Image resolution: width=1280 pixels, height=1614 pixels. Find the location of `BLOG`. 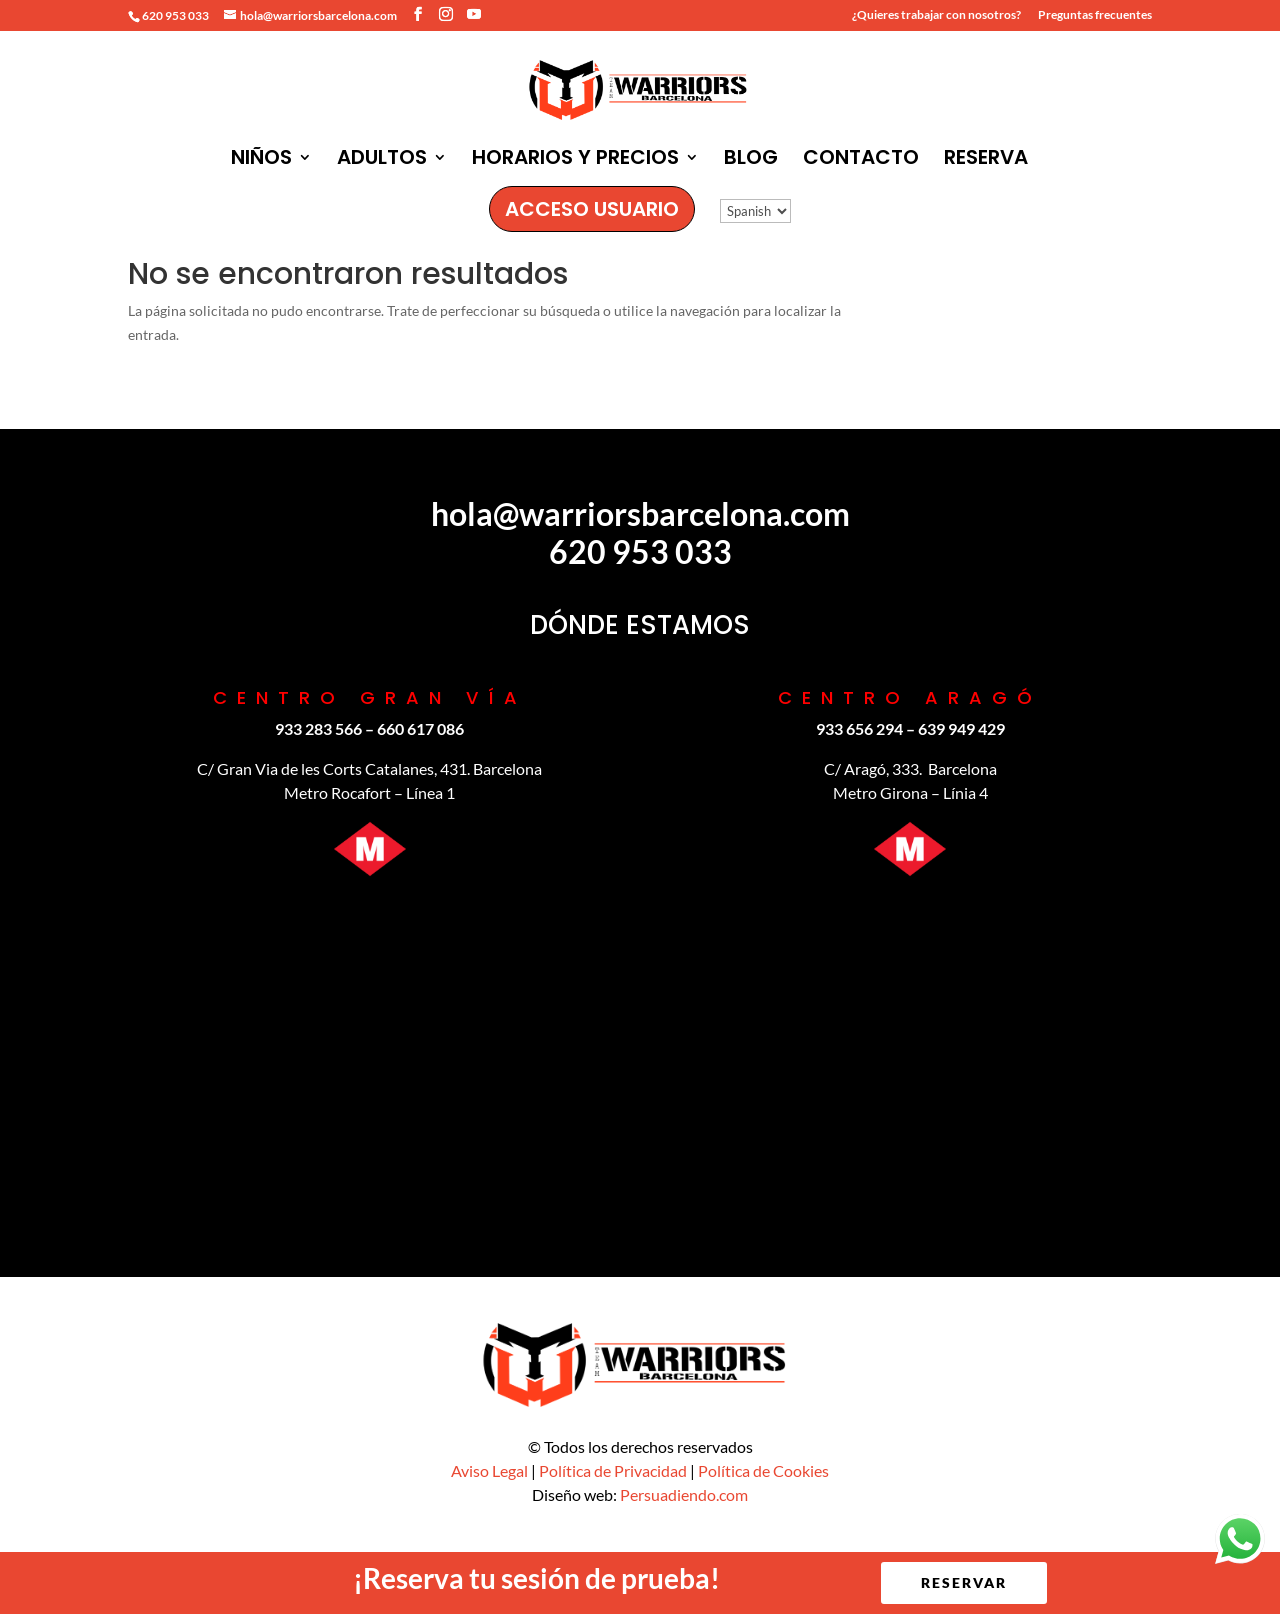

BLOG is located at coordinates (751, 160).